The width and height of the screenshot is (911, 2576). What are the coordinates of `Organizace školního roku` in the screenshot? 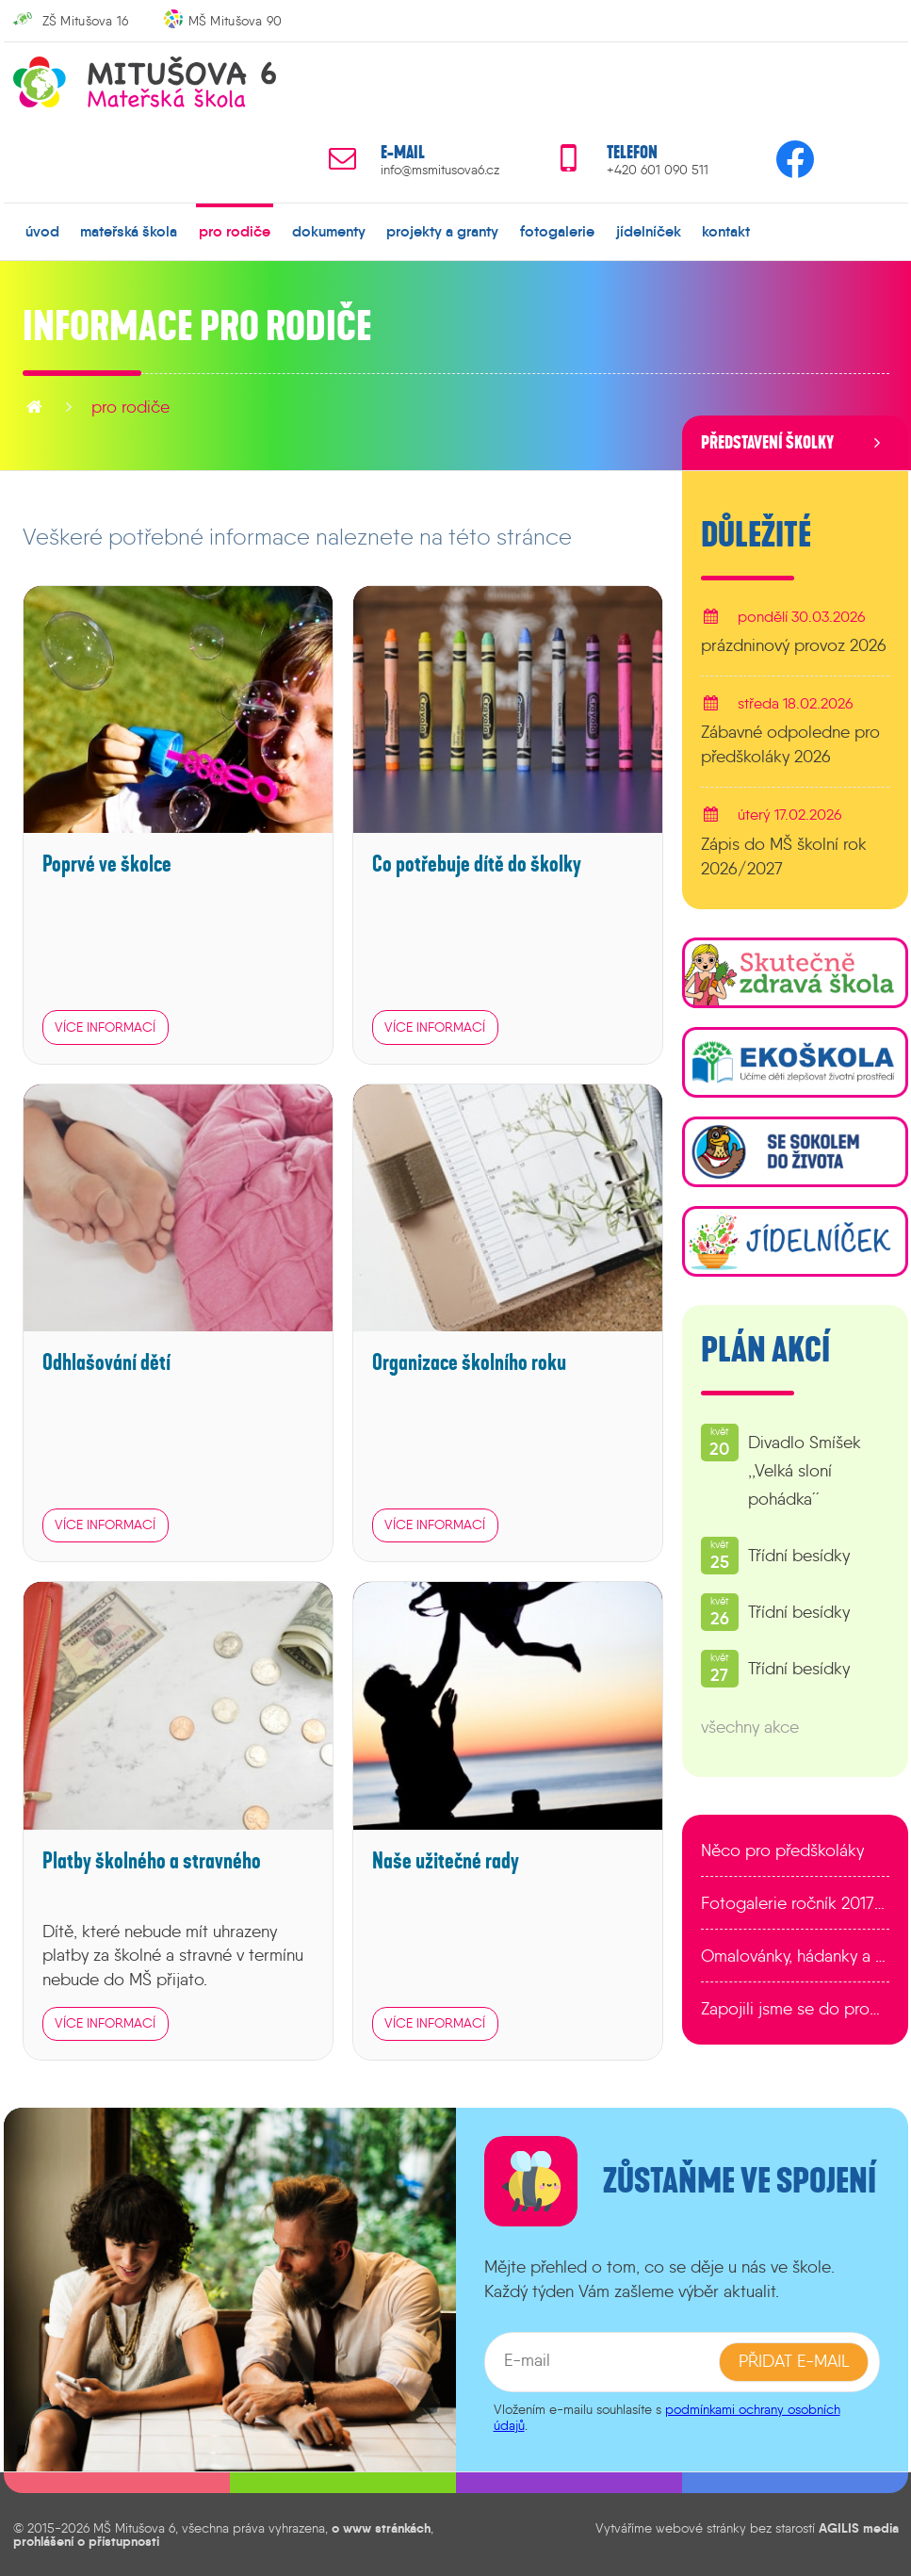 It's located at (469, 1363).